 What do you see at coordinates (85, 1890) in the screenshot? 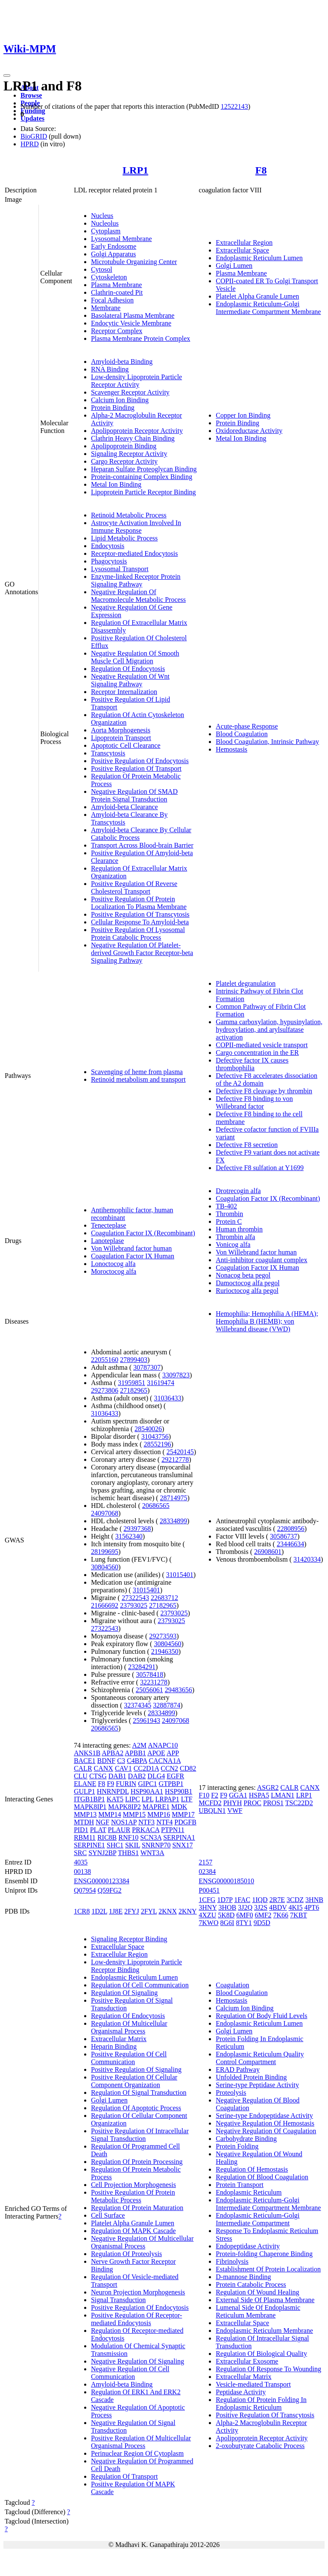
I see `Q07954` at bounding box center [85, 1890].